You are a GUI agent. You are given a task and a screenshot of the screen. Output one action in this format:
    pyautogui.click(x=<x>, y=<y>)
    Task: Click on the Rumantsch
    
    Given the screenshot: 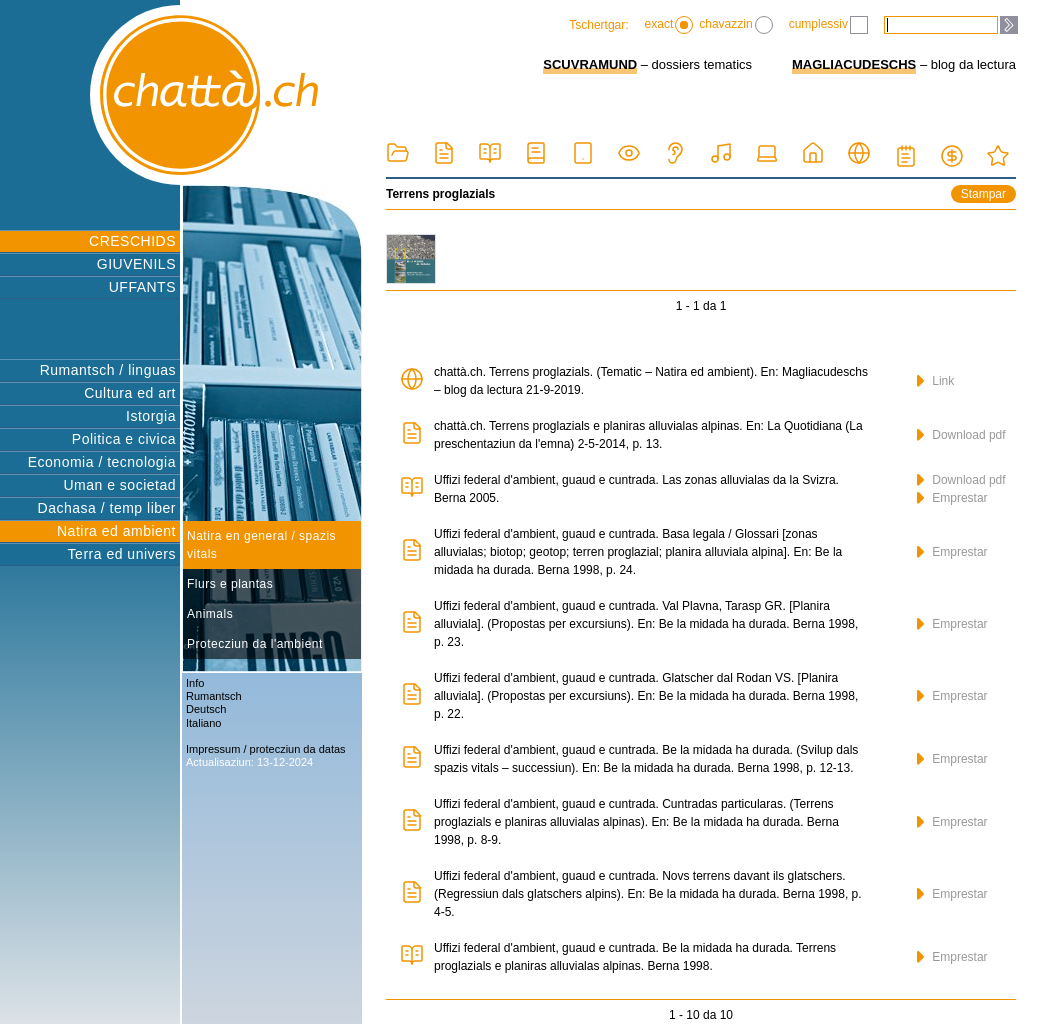 What is the action you would take?
    pyautogui.click(x=214, y=696)
    